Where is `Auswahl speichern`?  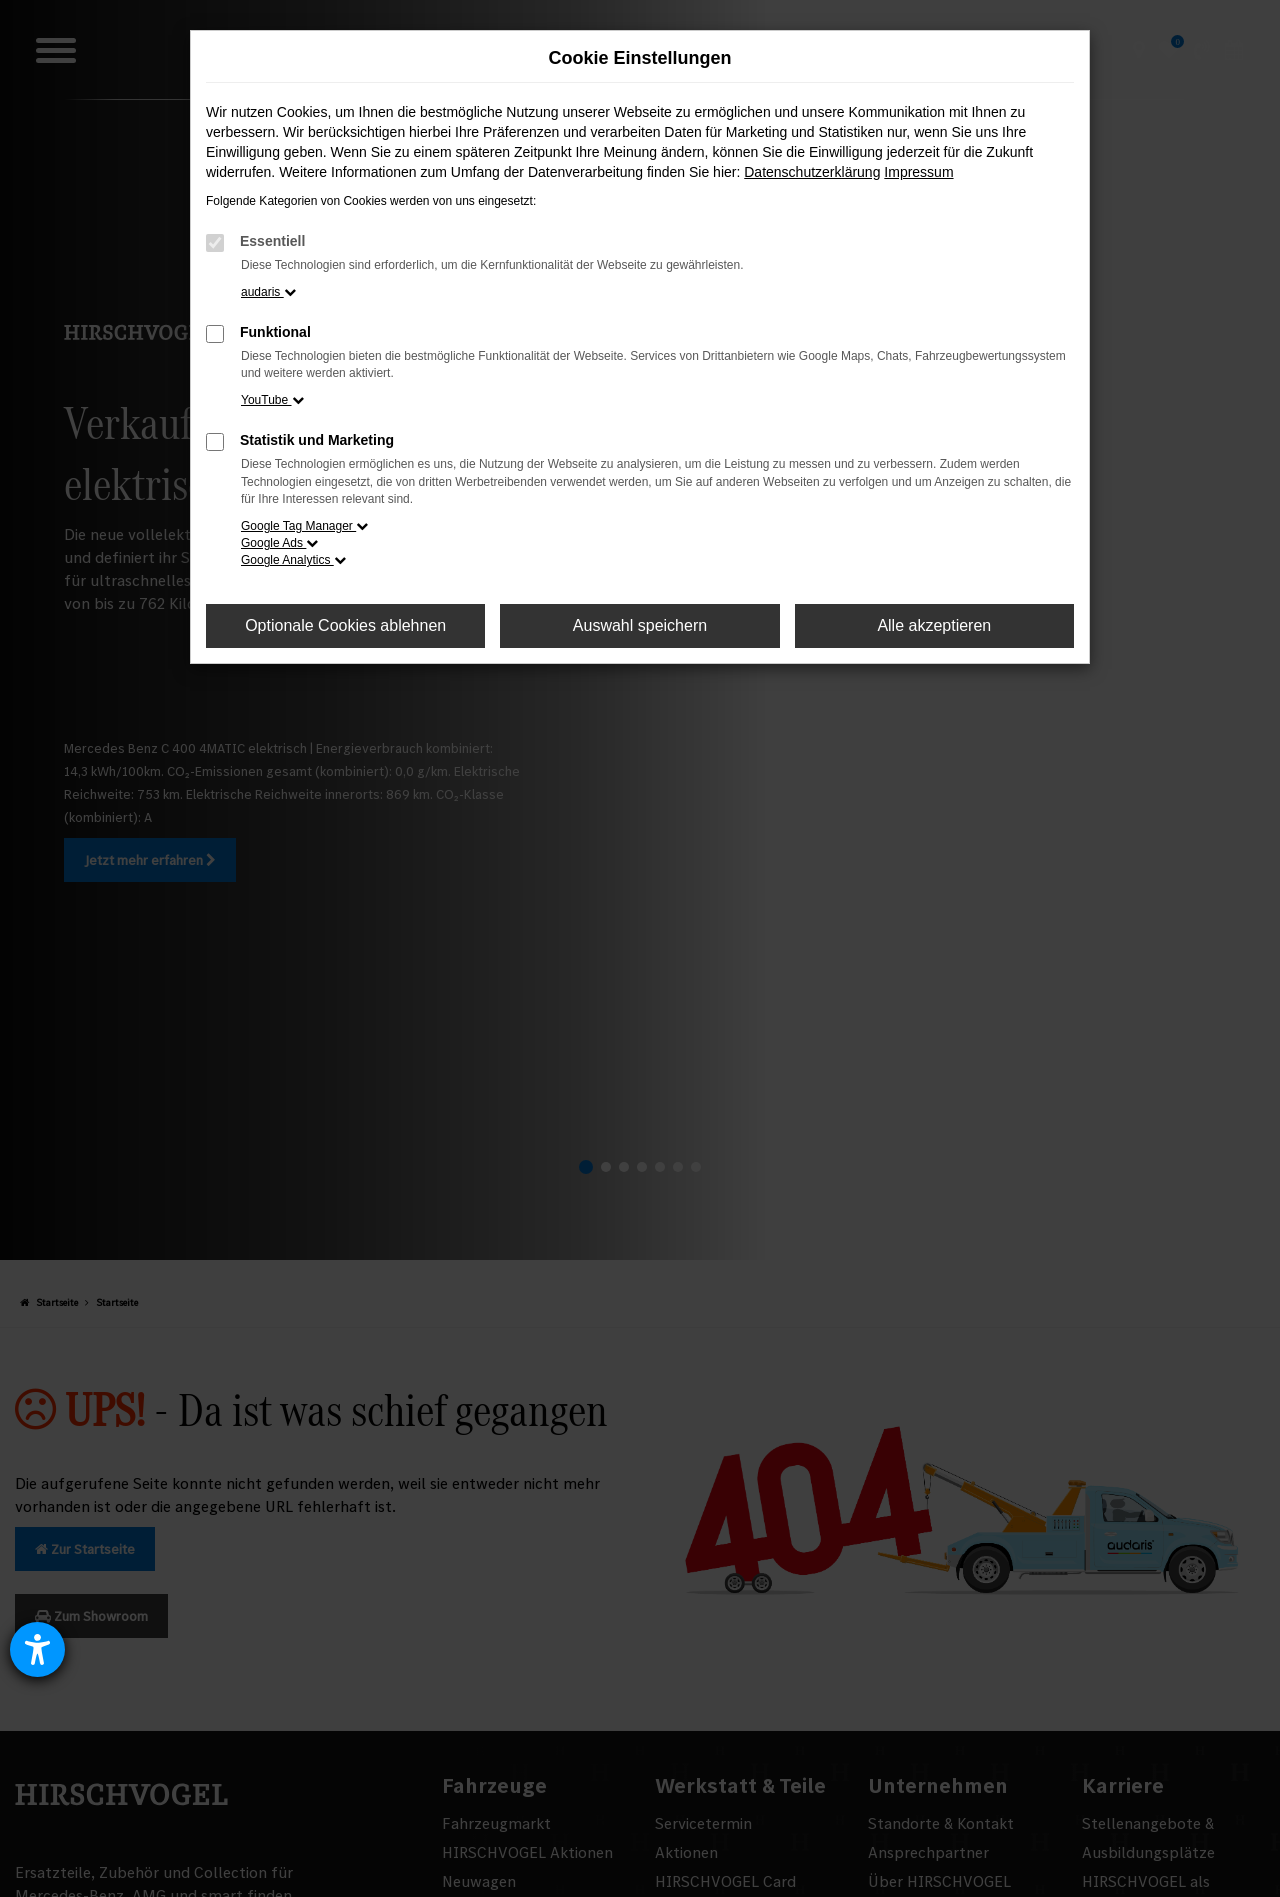
Auswahl speichern is located at coordinates (640, 625).